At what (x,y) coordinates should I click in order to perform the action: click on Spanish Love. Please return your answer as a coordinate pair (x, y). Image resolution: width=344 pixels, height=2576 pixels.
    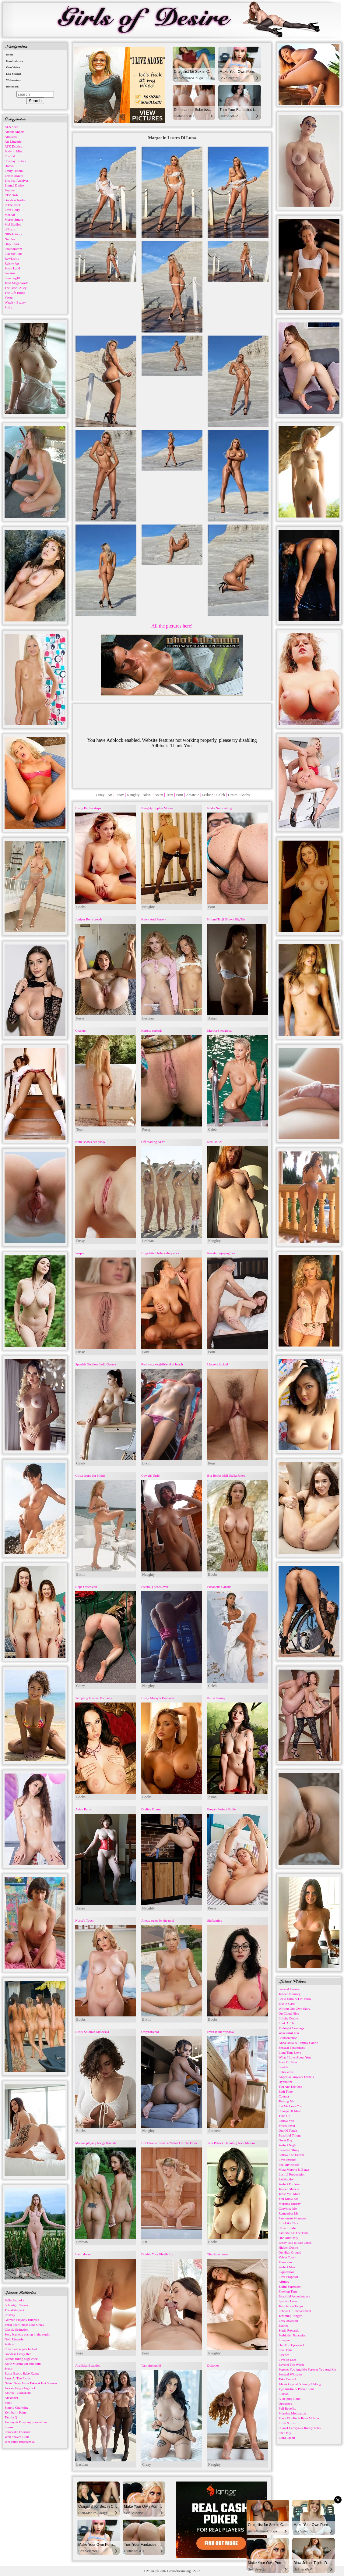
    Looking at the image, I should click on (288, 2301).